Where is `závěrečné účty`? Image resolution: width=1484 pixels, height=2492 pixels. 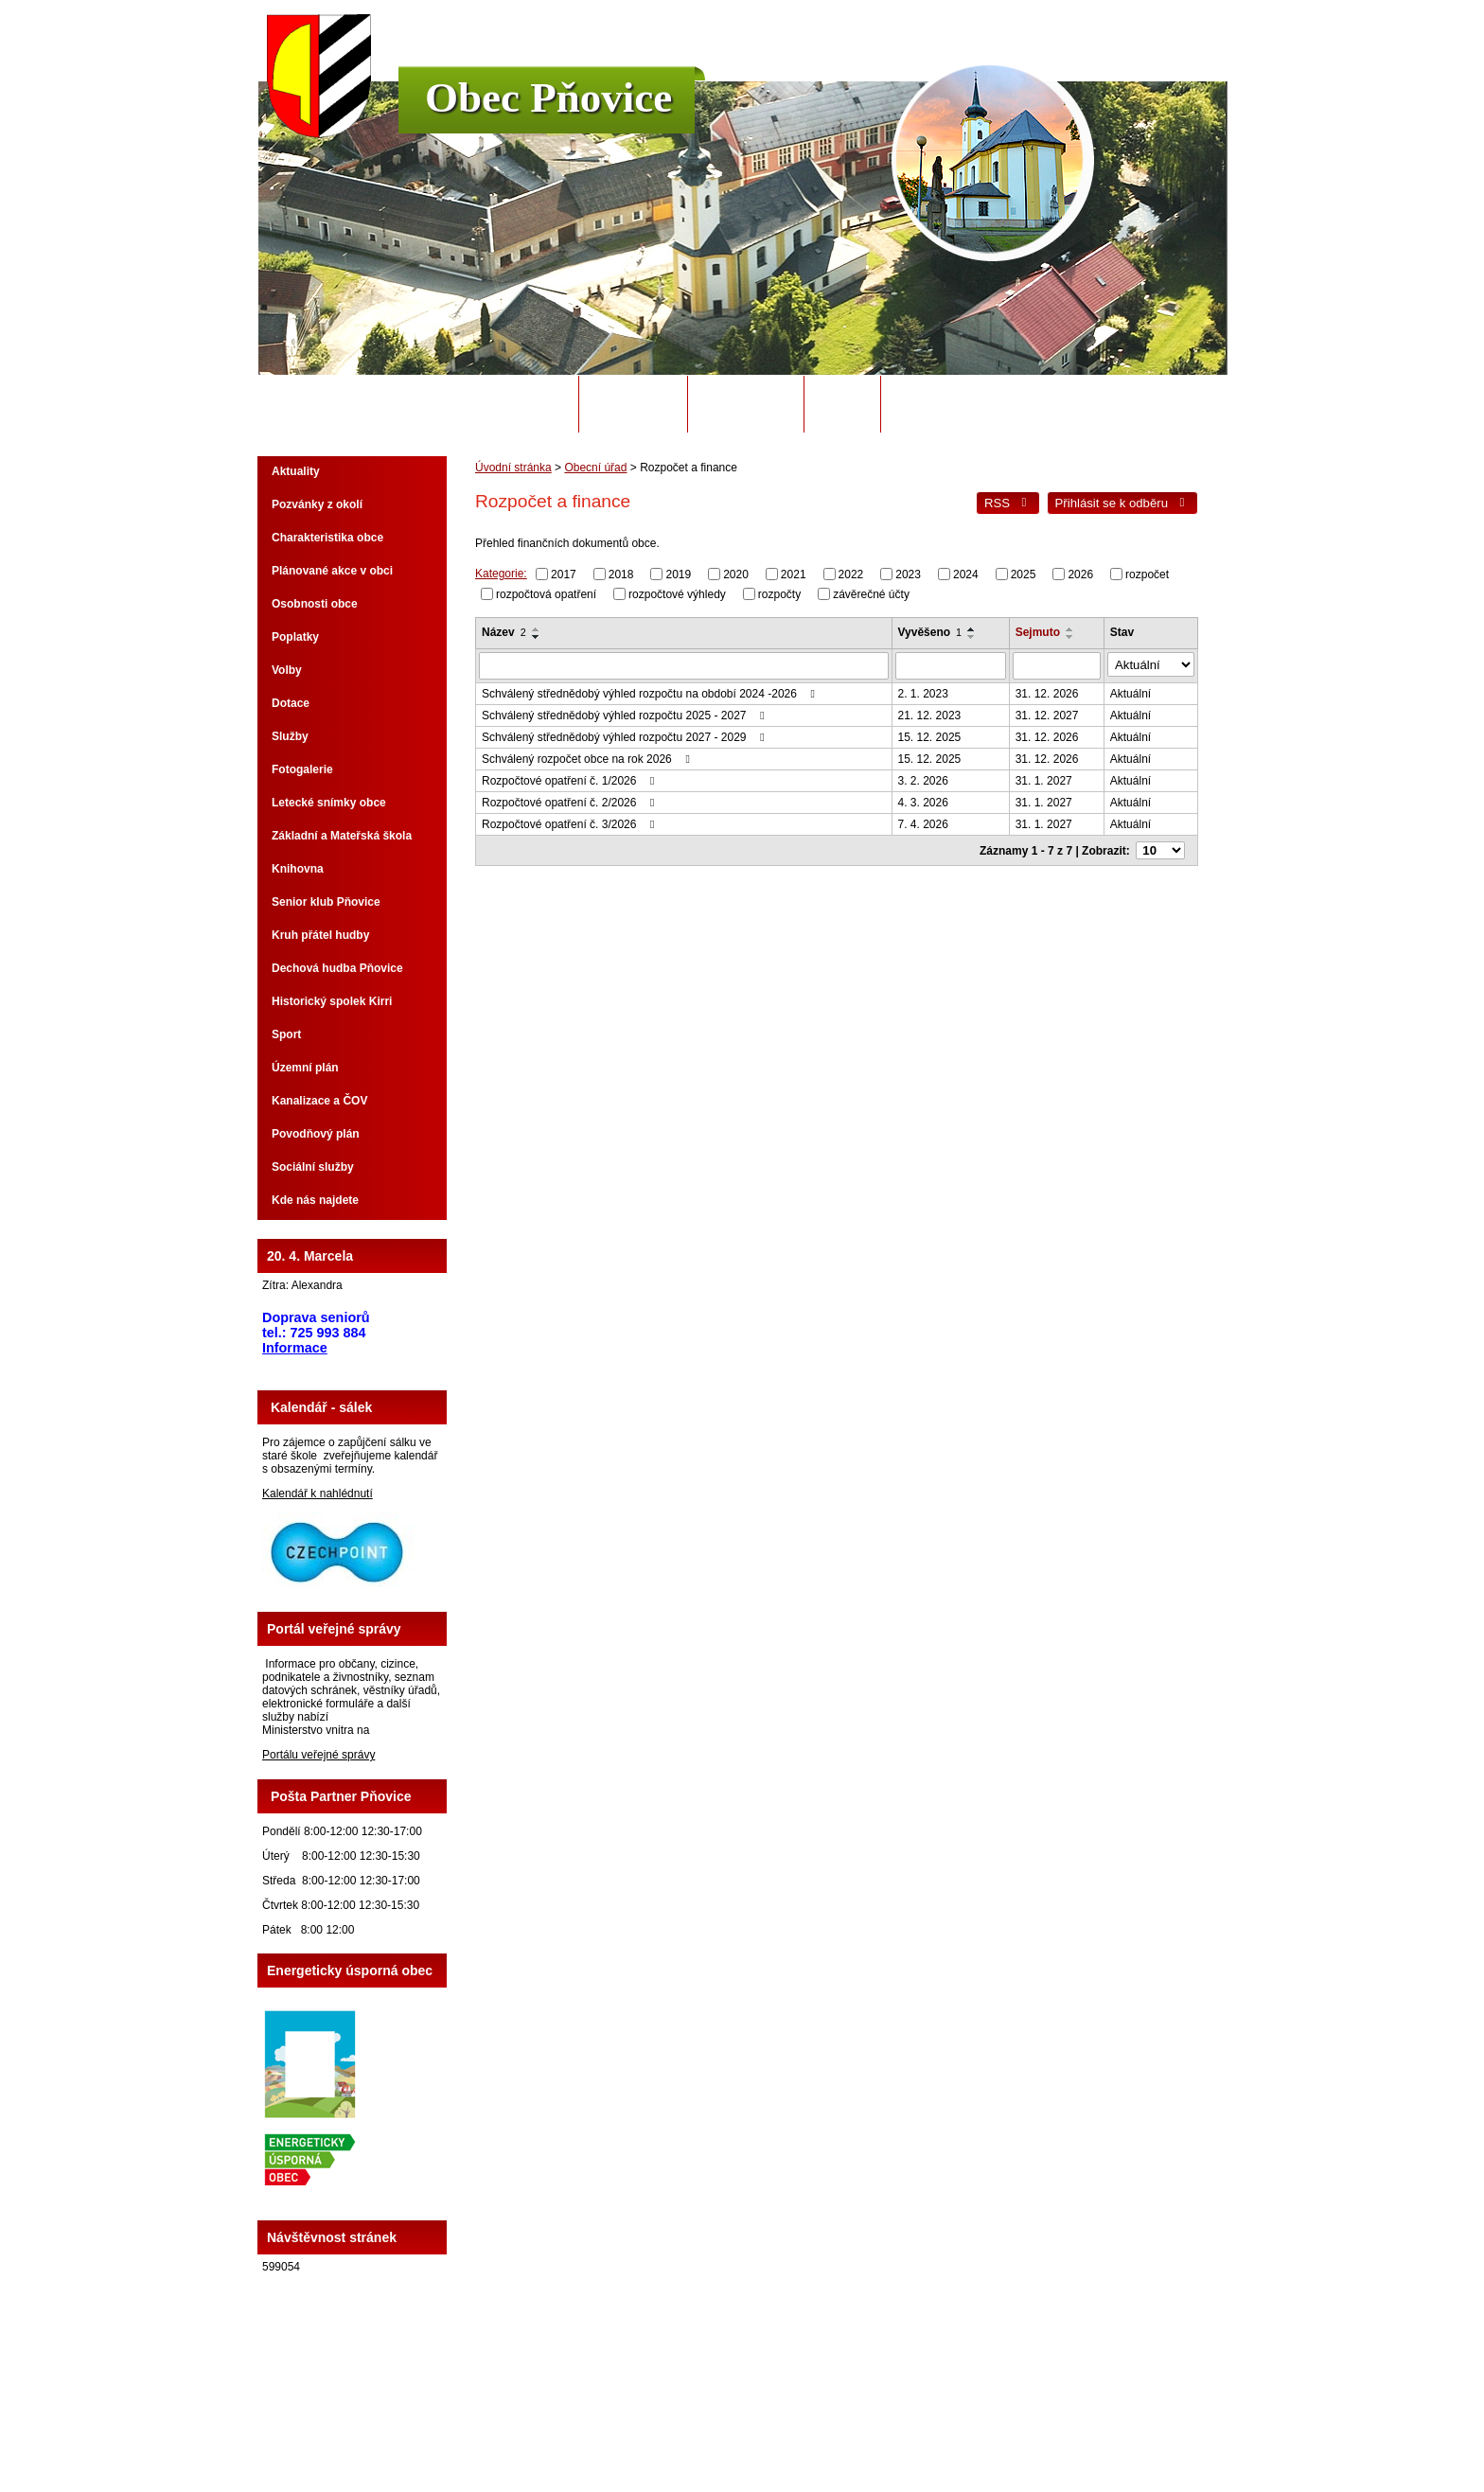
závěrečné účty is located at coordinates (871, 593).